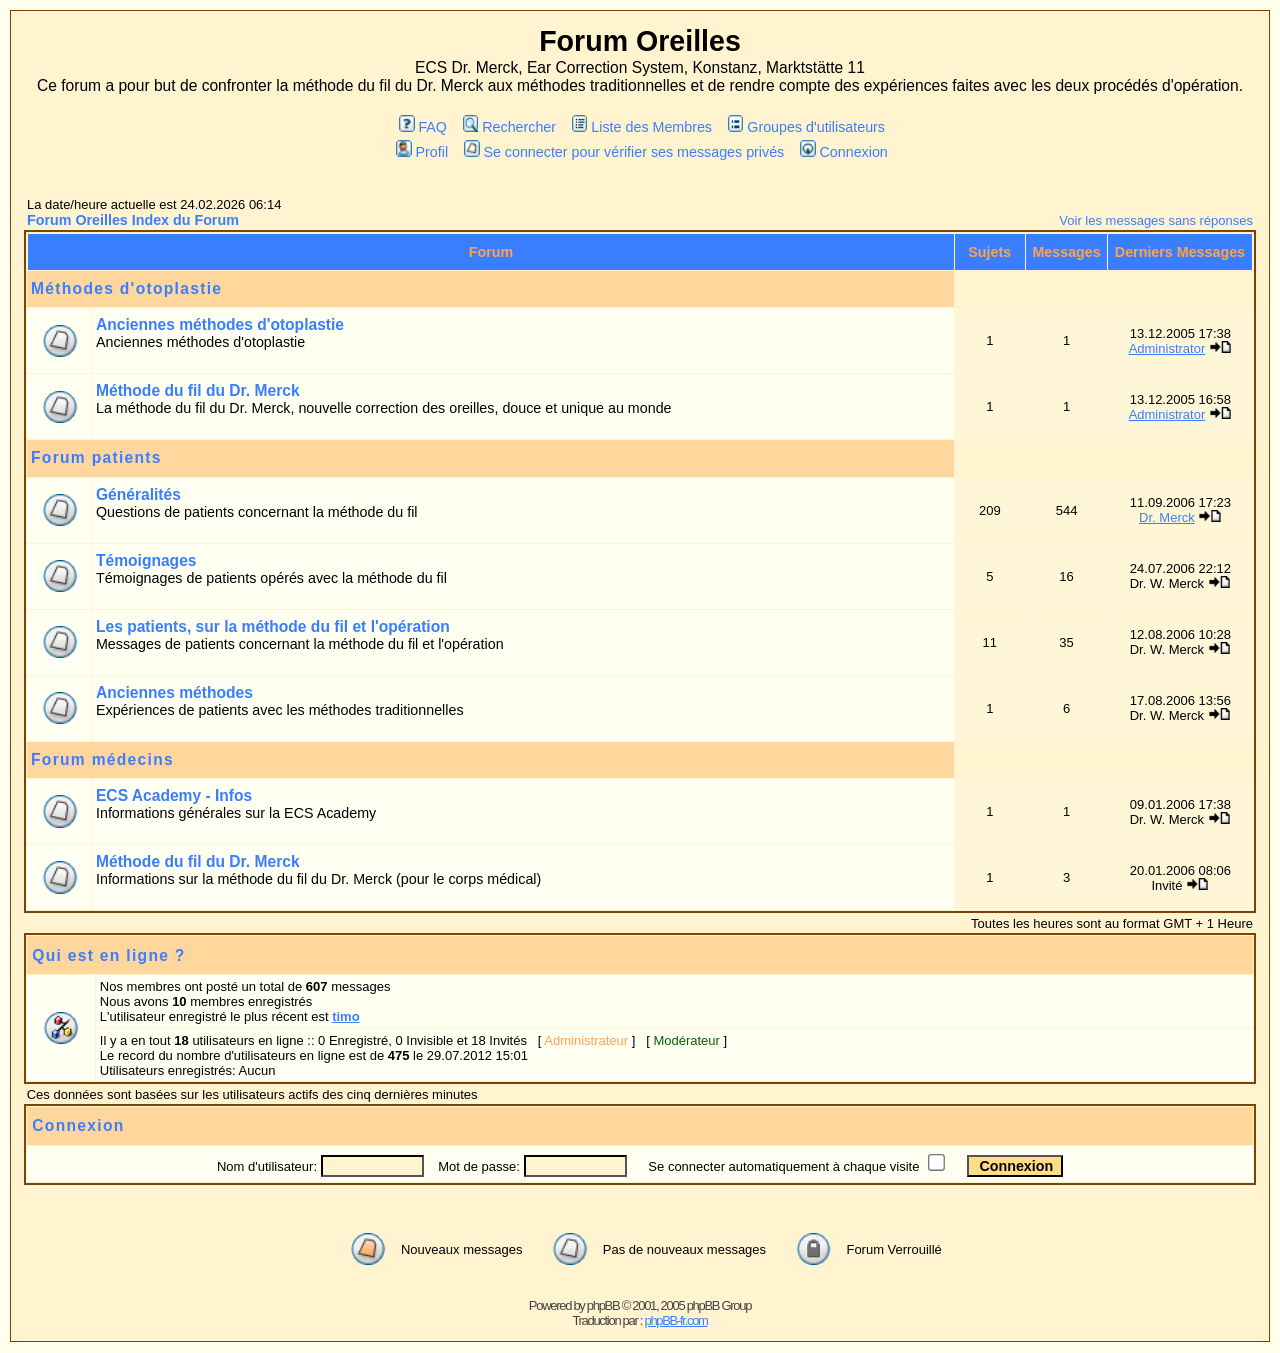 The width and height of the screenshot is (1280, 1353). What do you see at coordinates (273, 626) in the screenshot?
I see `Les patients, sur la méthode du fil et l'opération` at bounding box center [273, 626].